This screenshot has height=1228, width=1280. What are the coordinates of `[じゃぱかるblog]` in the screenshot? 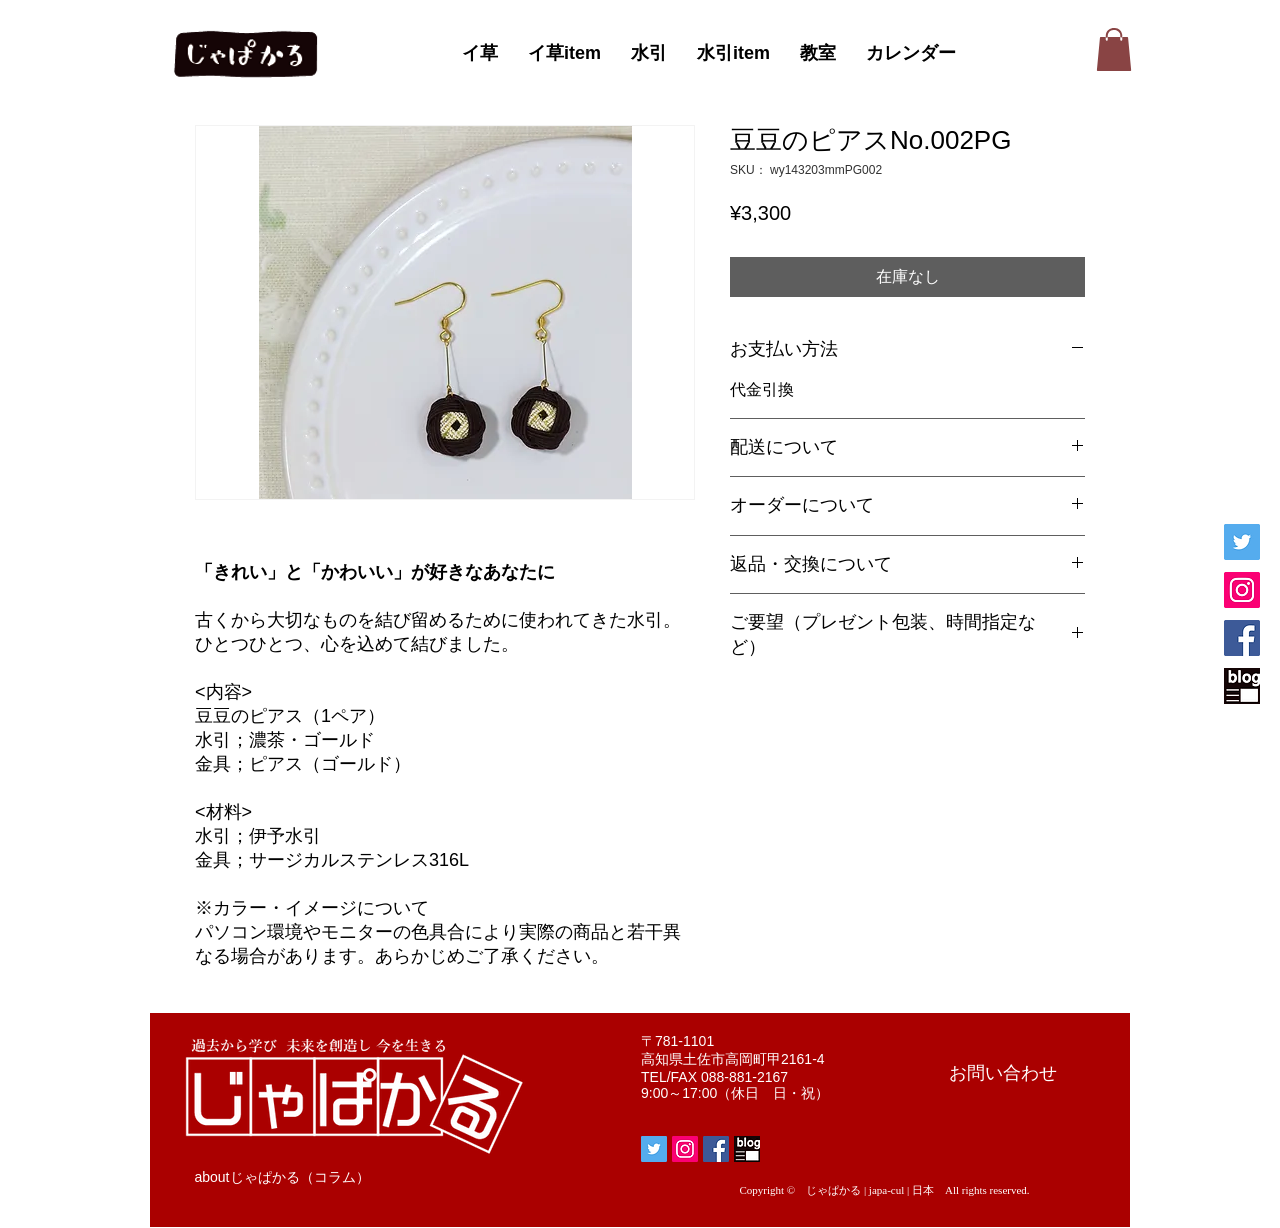 It's located at (1242, 686).